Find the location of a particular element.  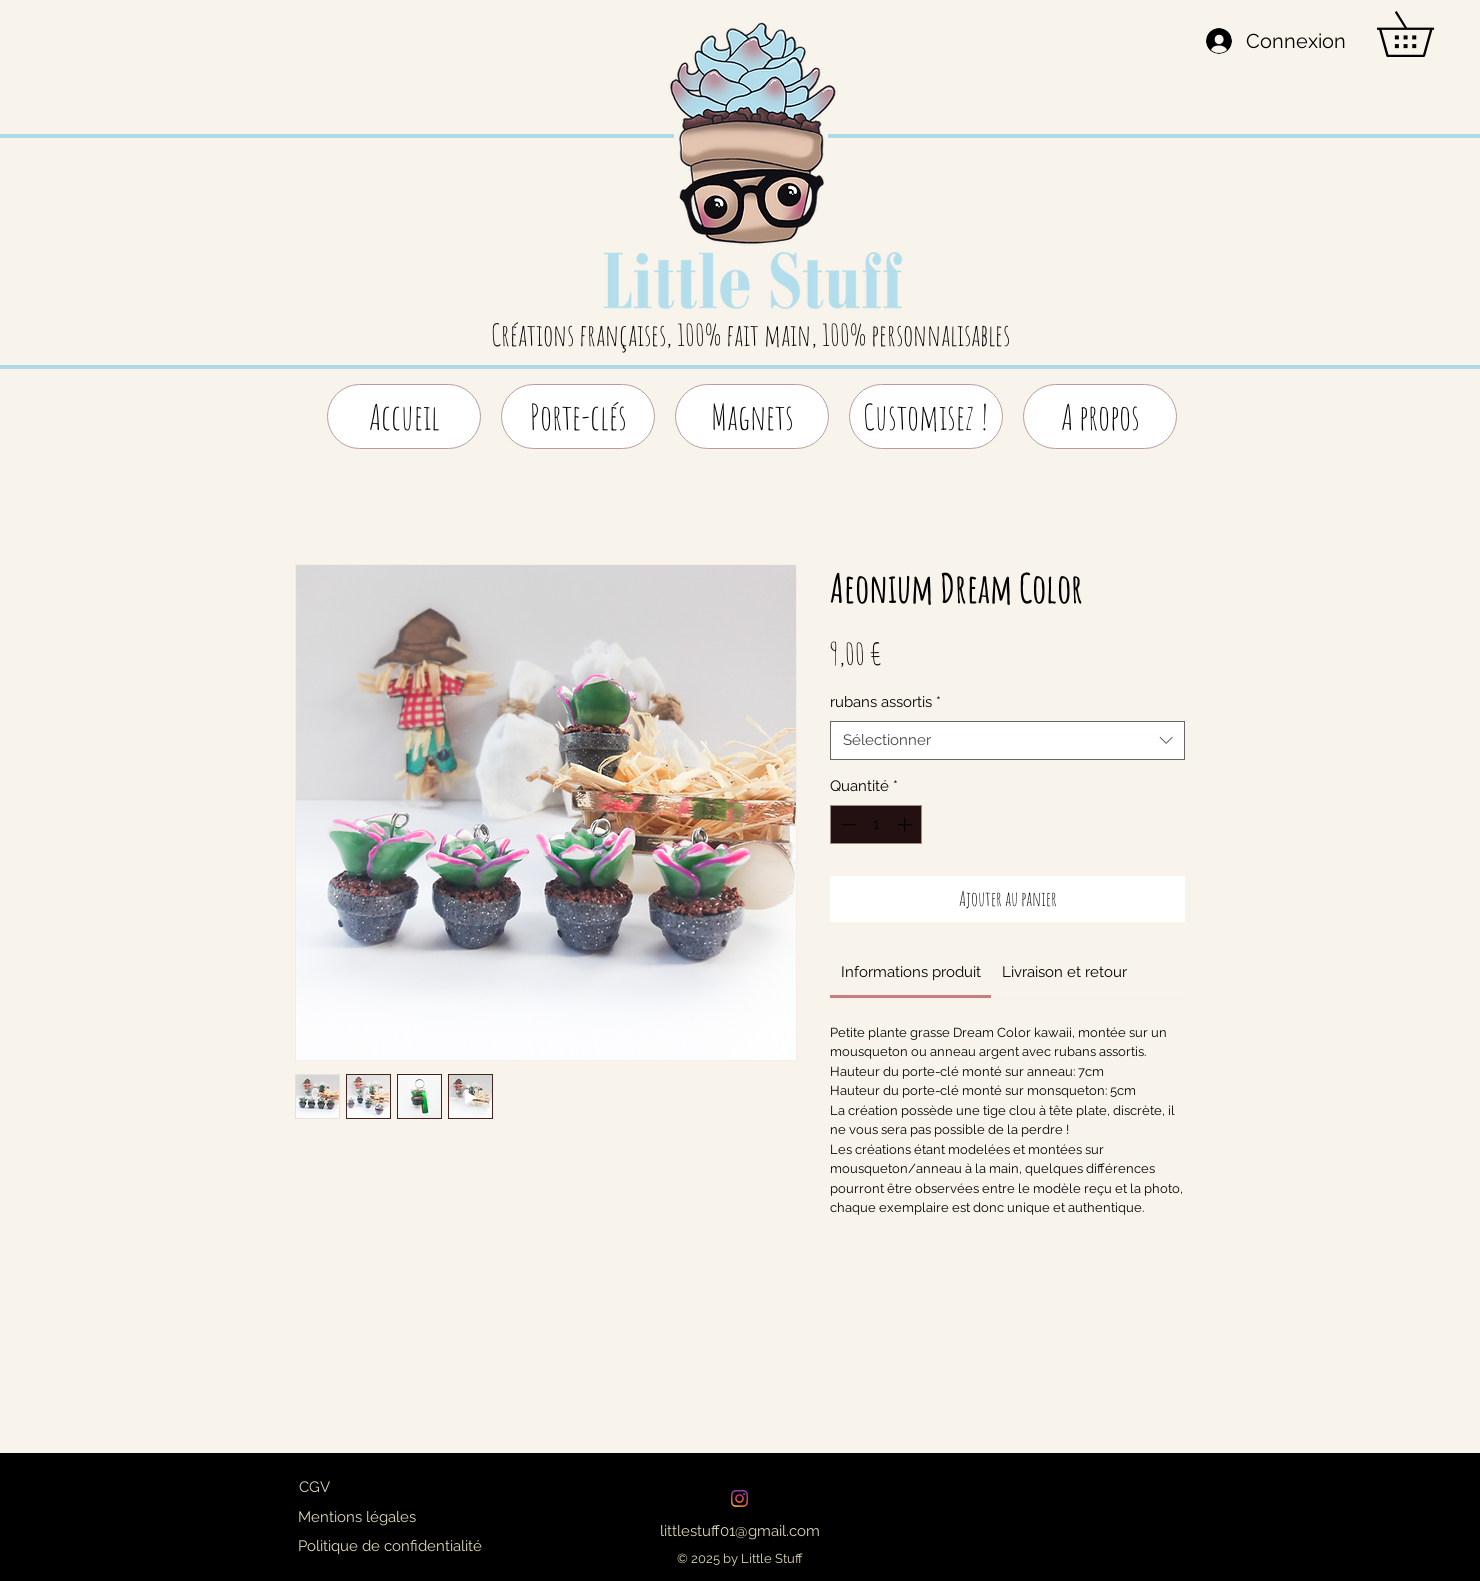

[littlestuff01@gmail.com] is located at coordinates (739, 1531).